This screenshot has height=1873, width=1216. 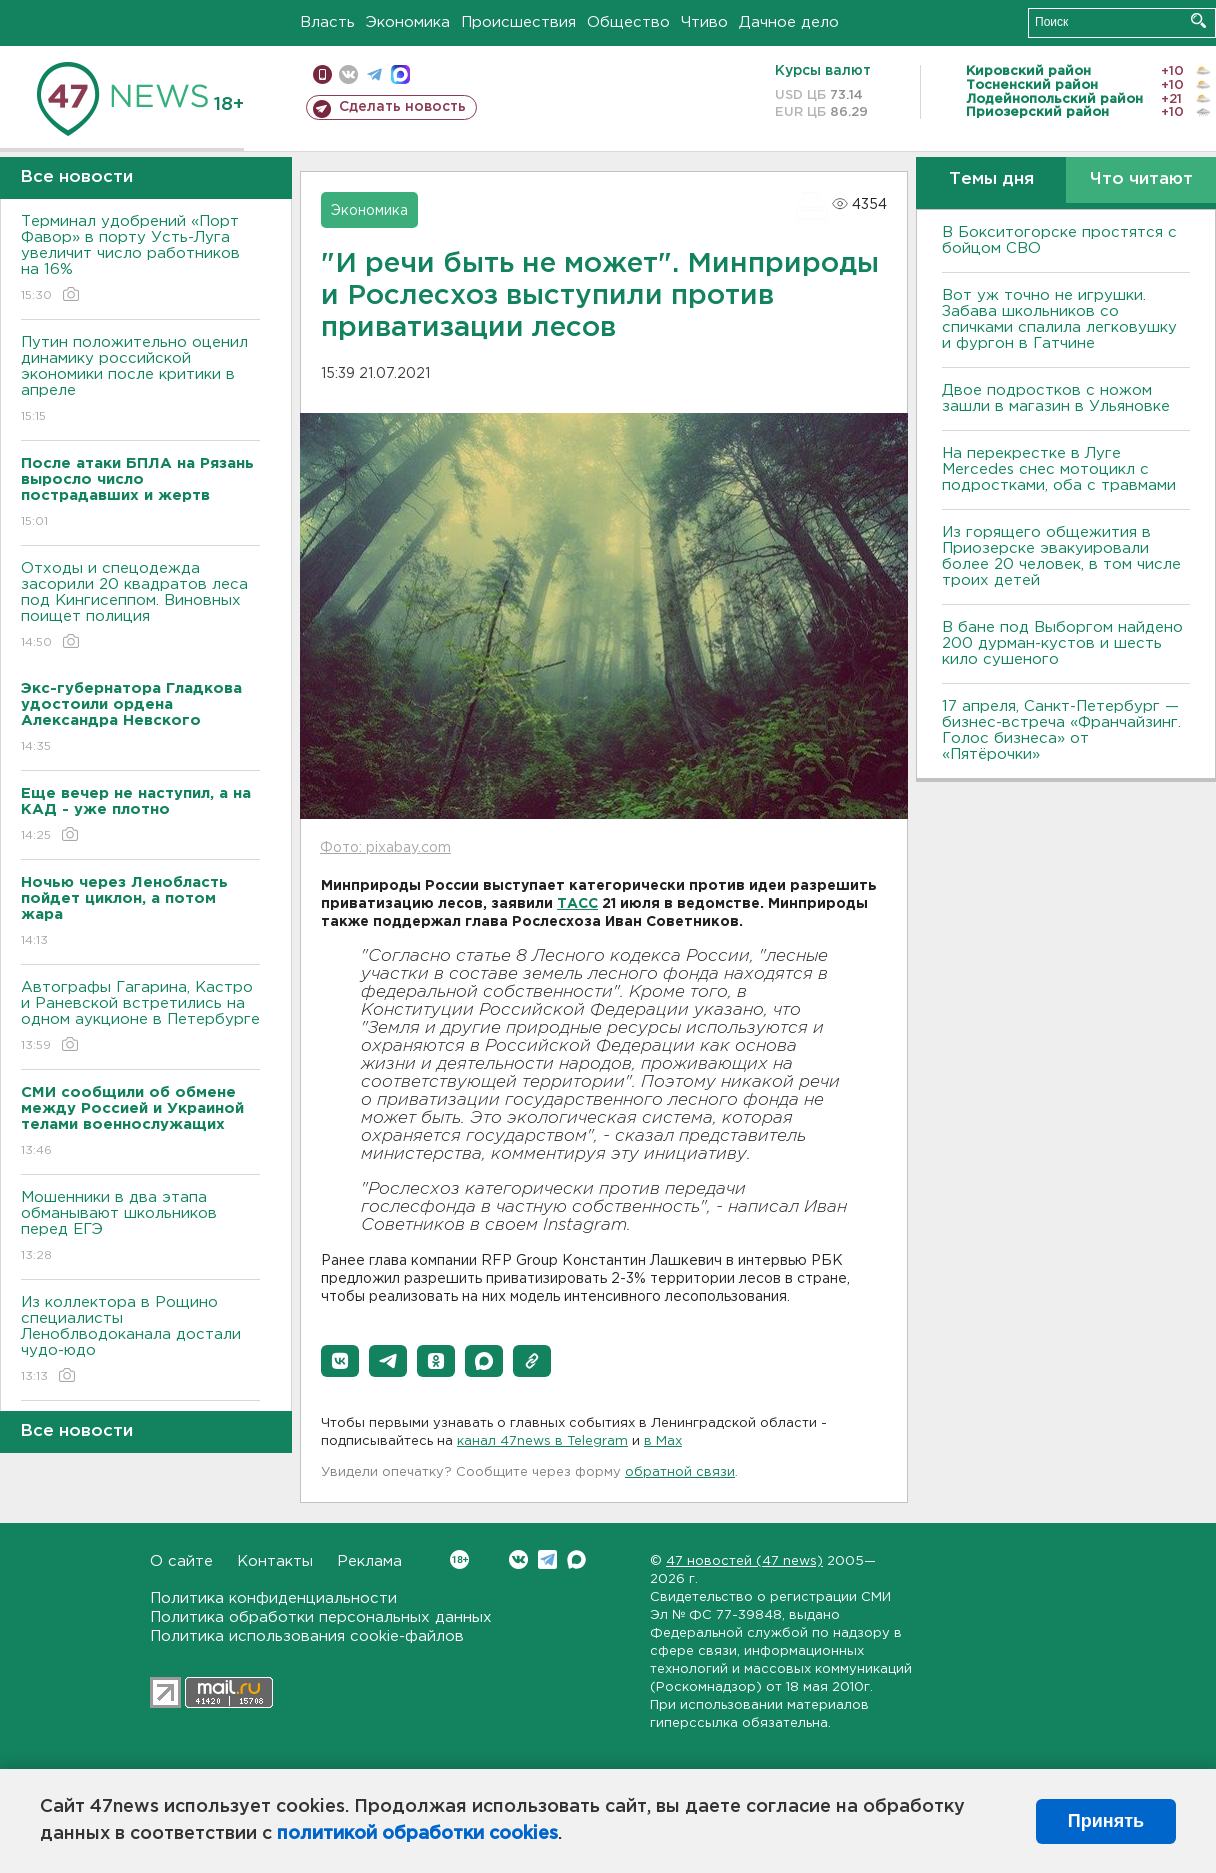 What do you see at coordinates (459, 1559) in the screenshot?
I see `Вконтакте` at bounding box center [459, 1559].